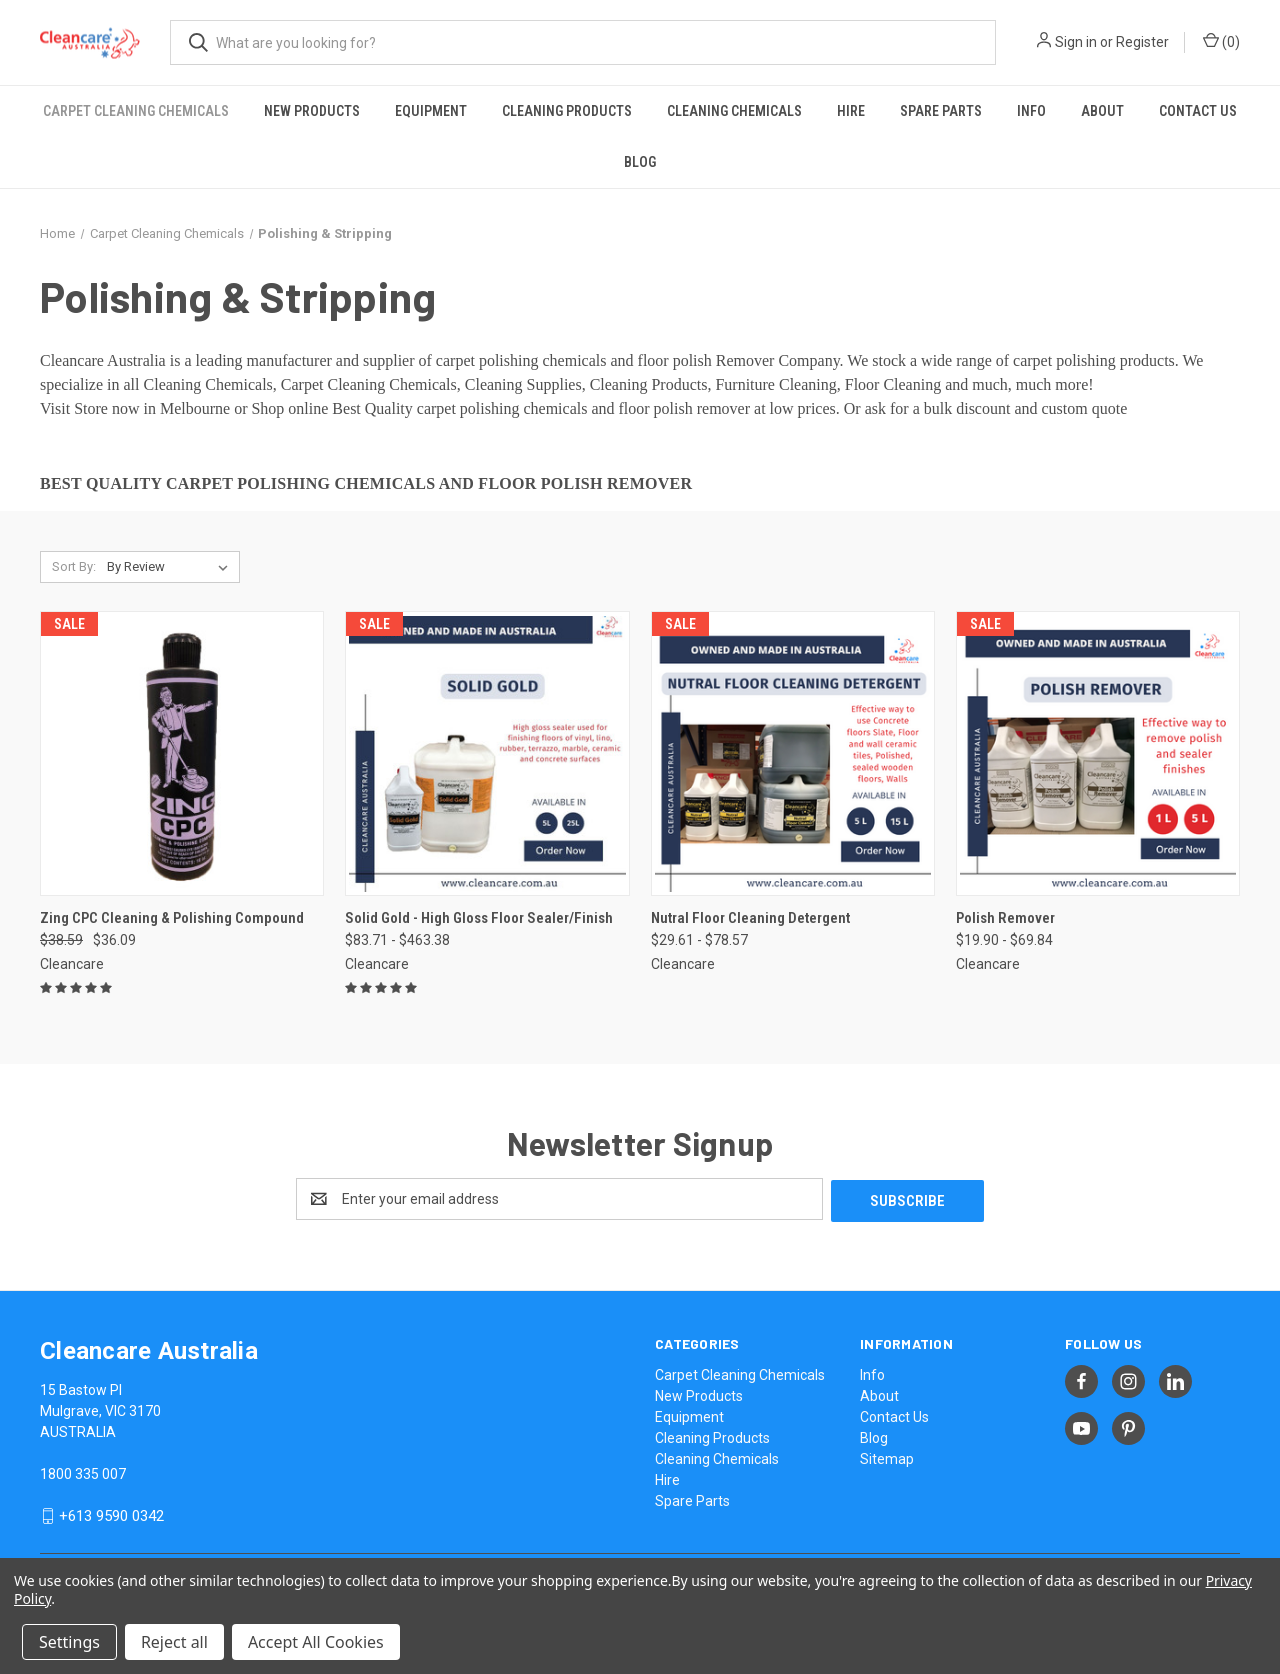 The image size is (1280, 1674). What do you see at coordinates (182, 753) in the screenshot?
I see `[Zing CPC Cleaning & Polishing Compound, Was: $38.59, Now: $36.09]` at bounding box center [182, 753].